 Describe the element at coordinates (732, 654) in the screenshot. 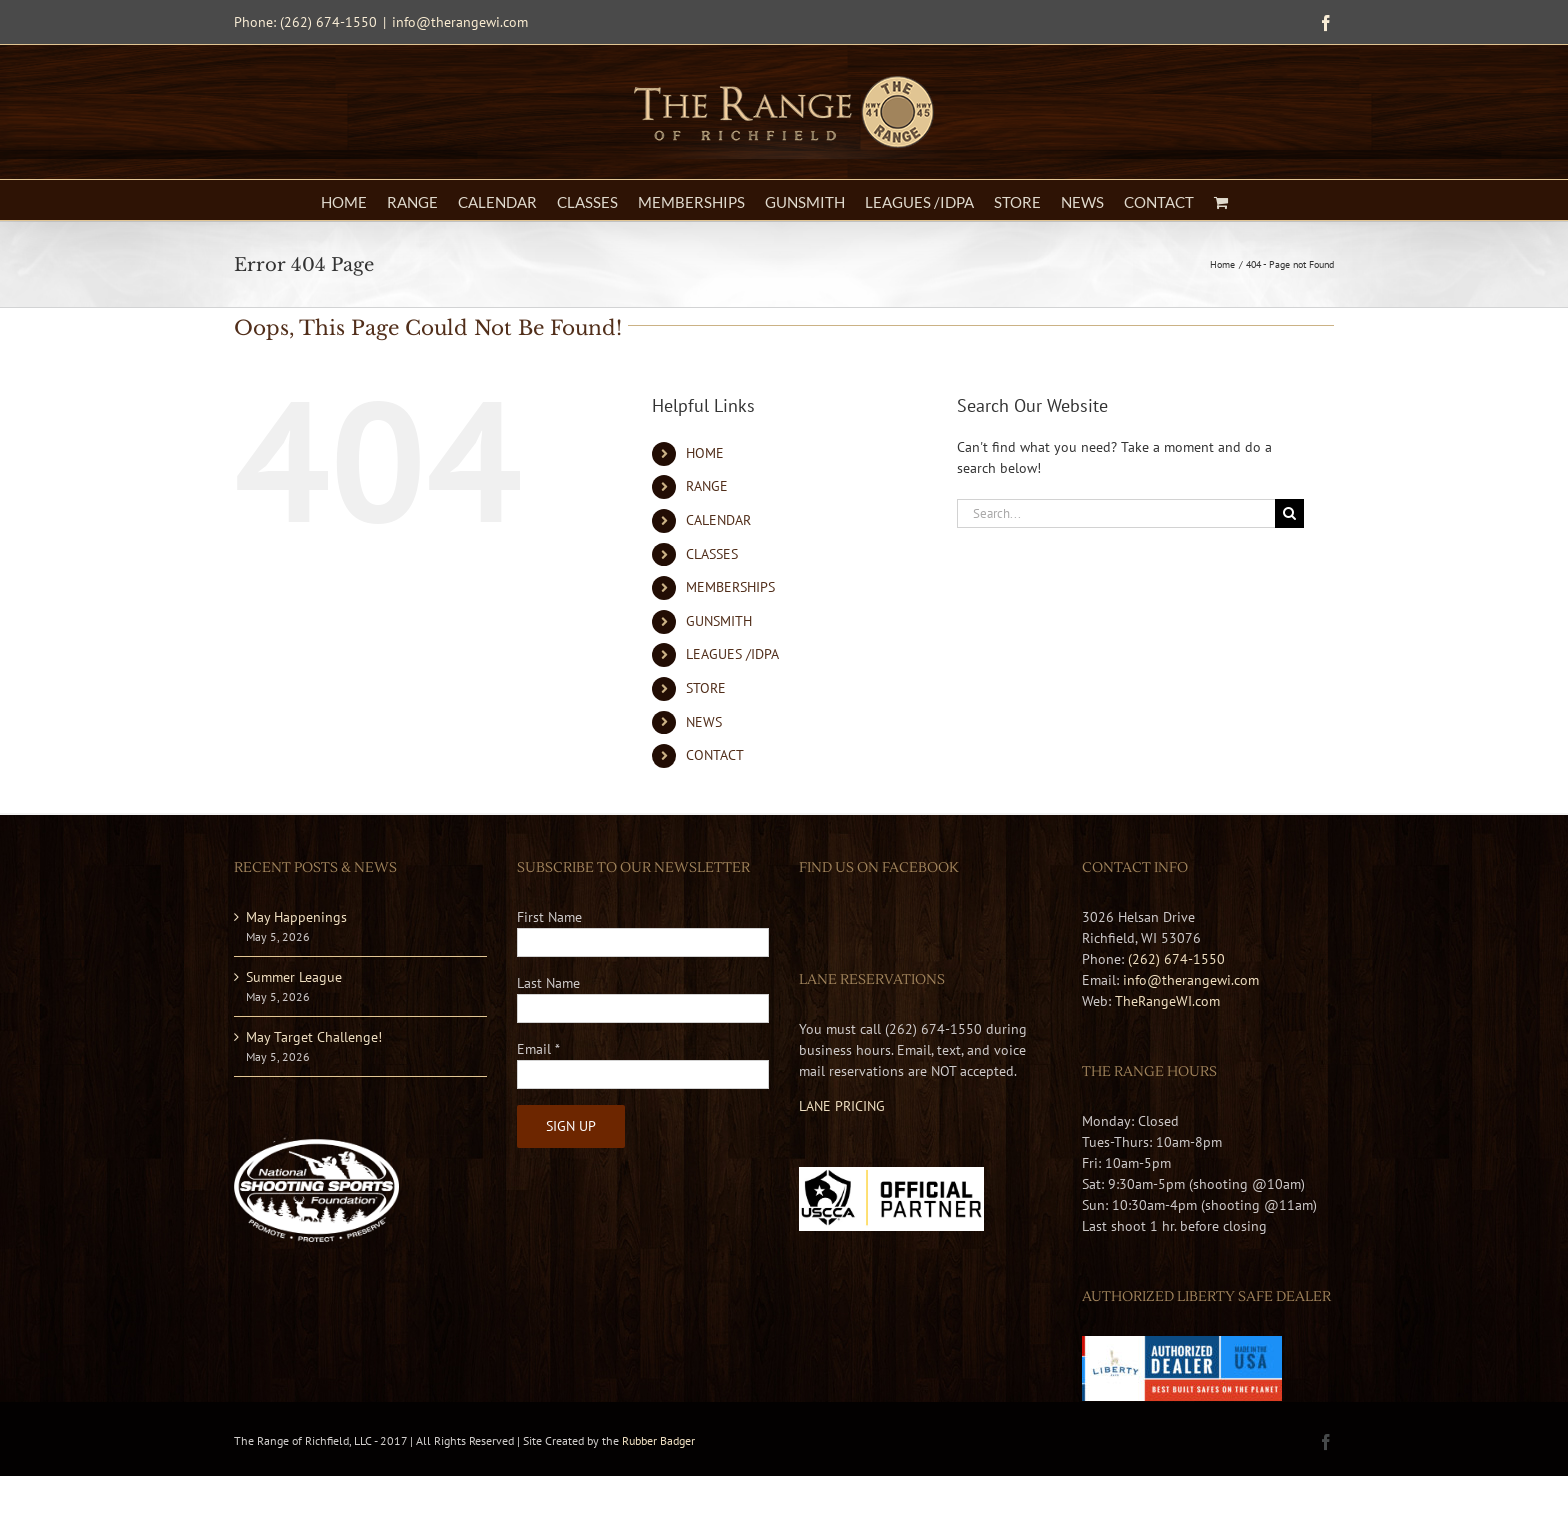

I see `LEAGUES /IDPA` at that location.